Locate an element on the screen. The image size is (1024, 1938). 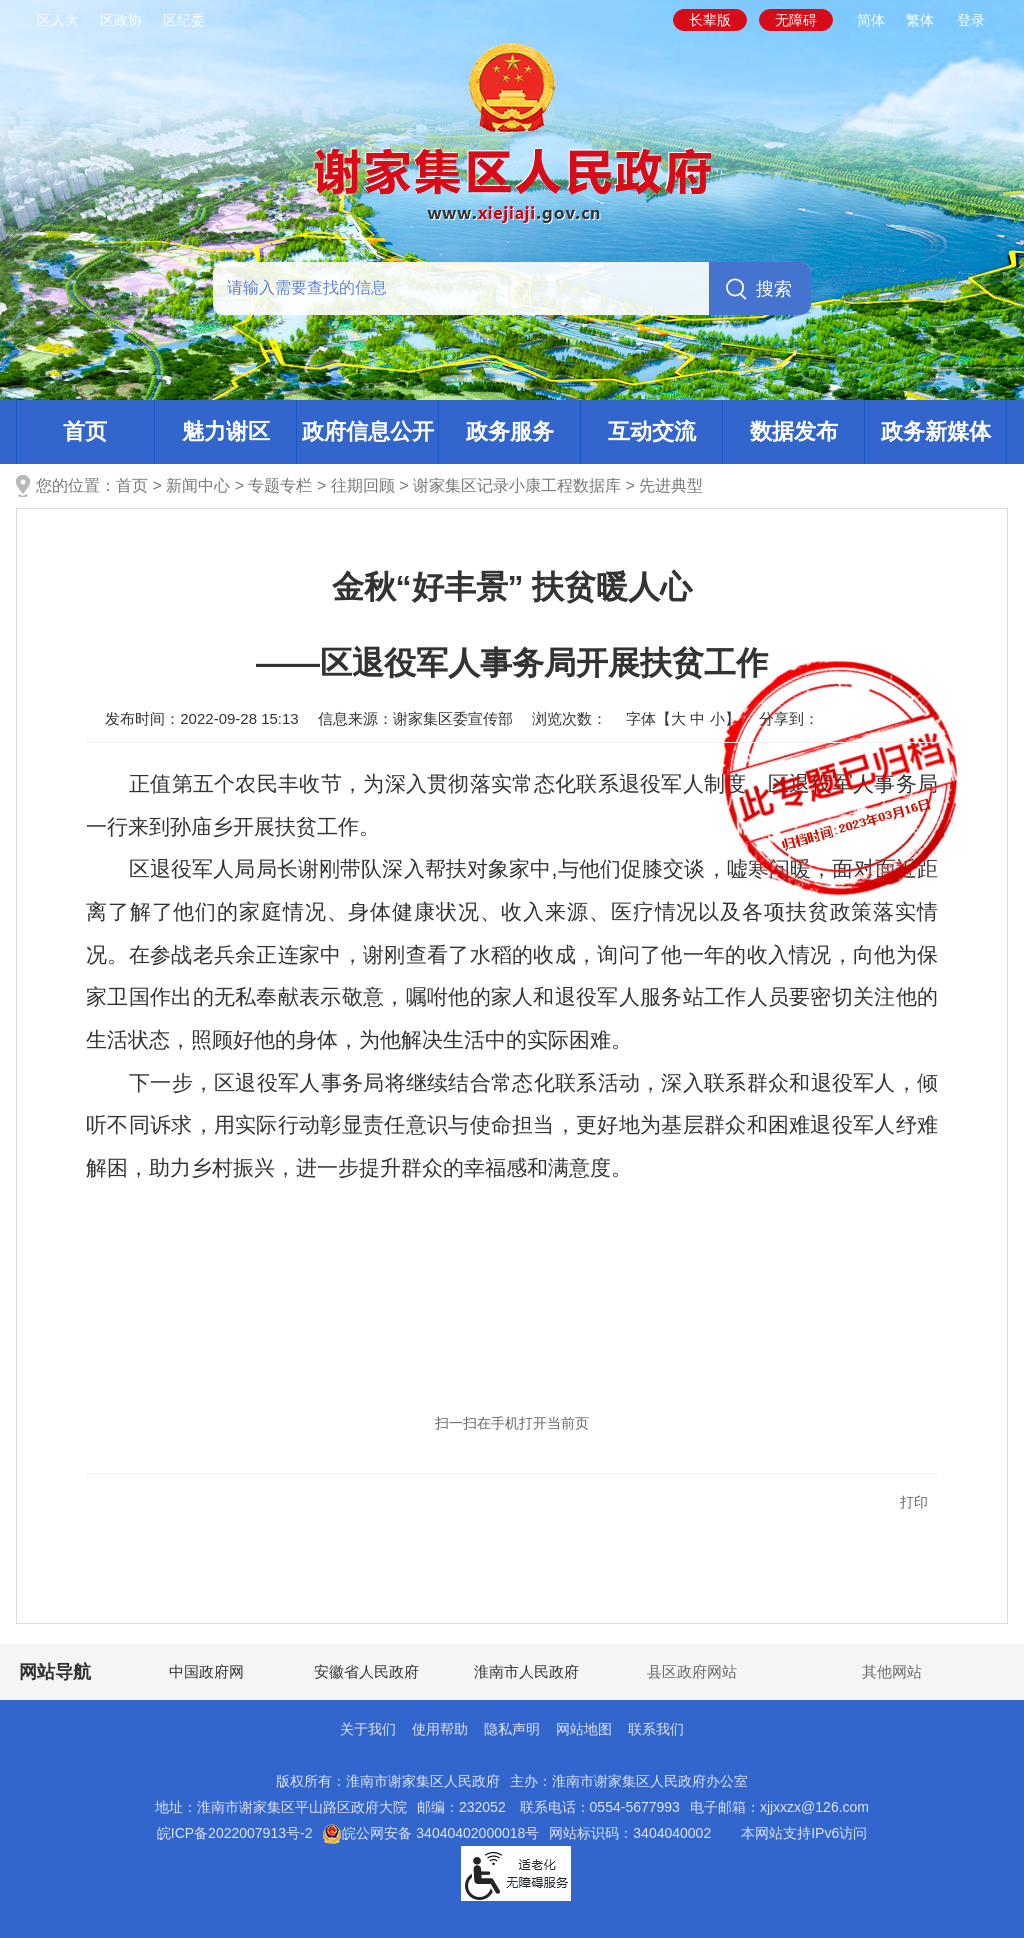
简体 is located at coordinates (871, 20).